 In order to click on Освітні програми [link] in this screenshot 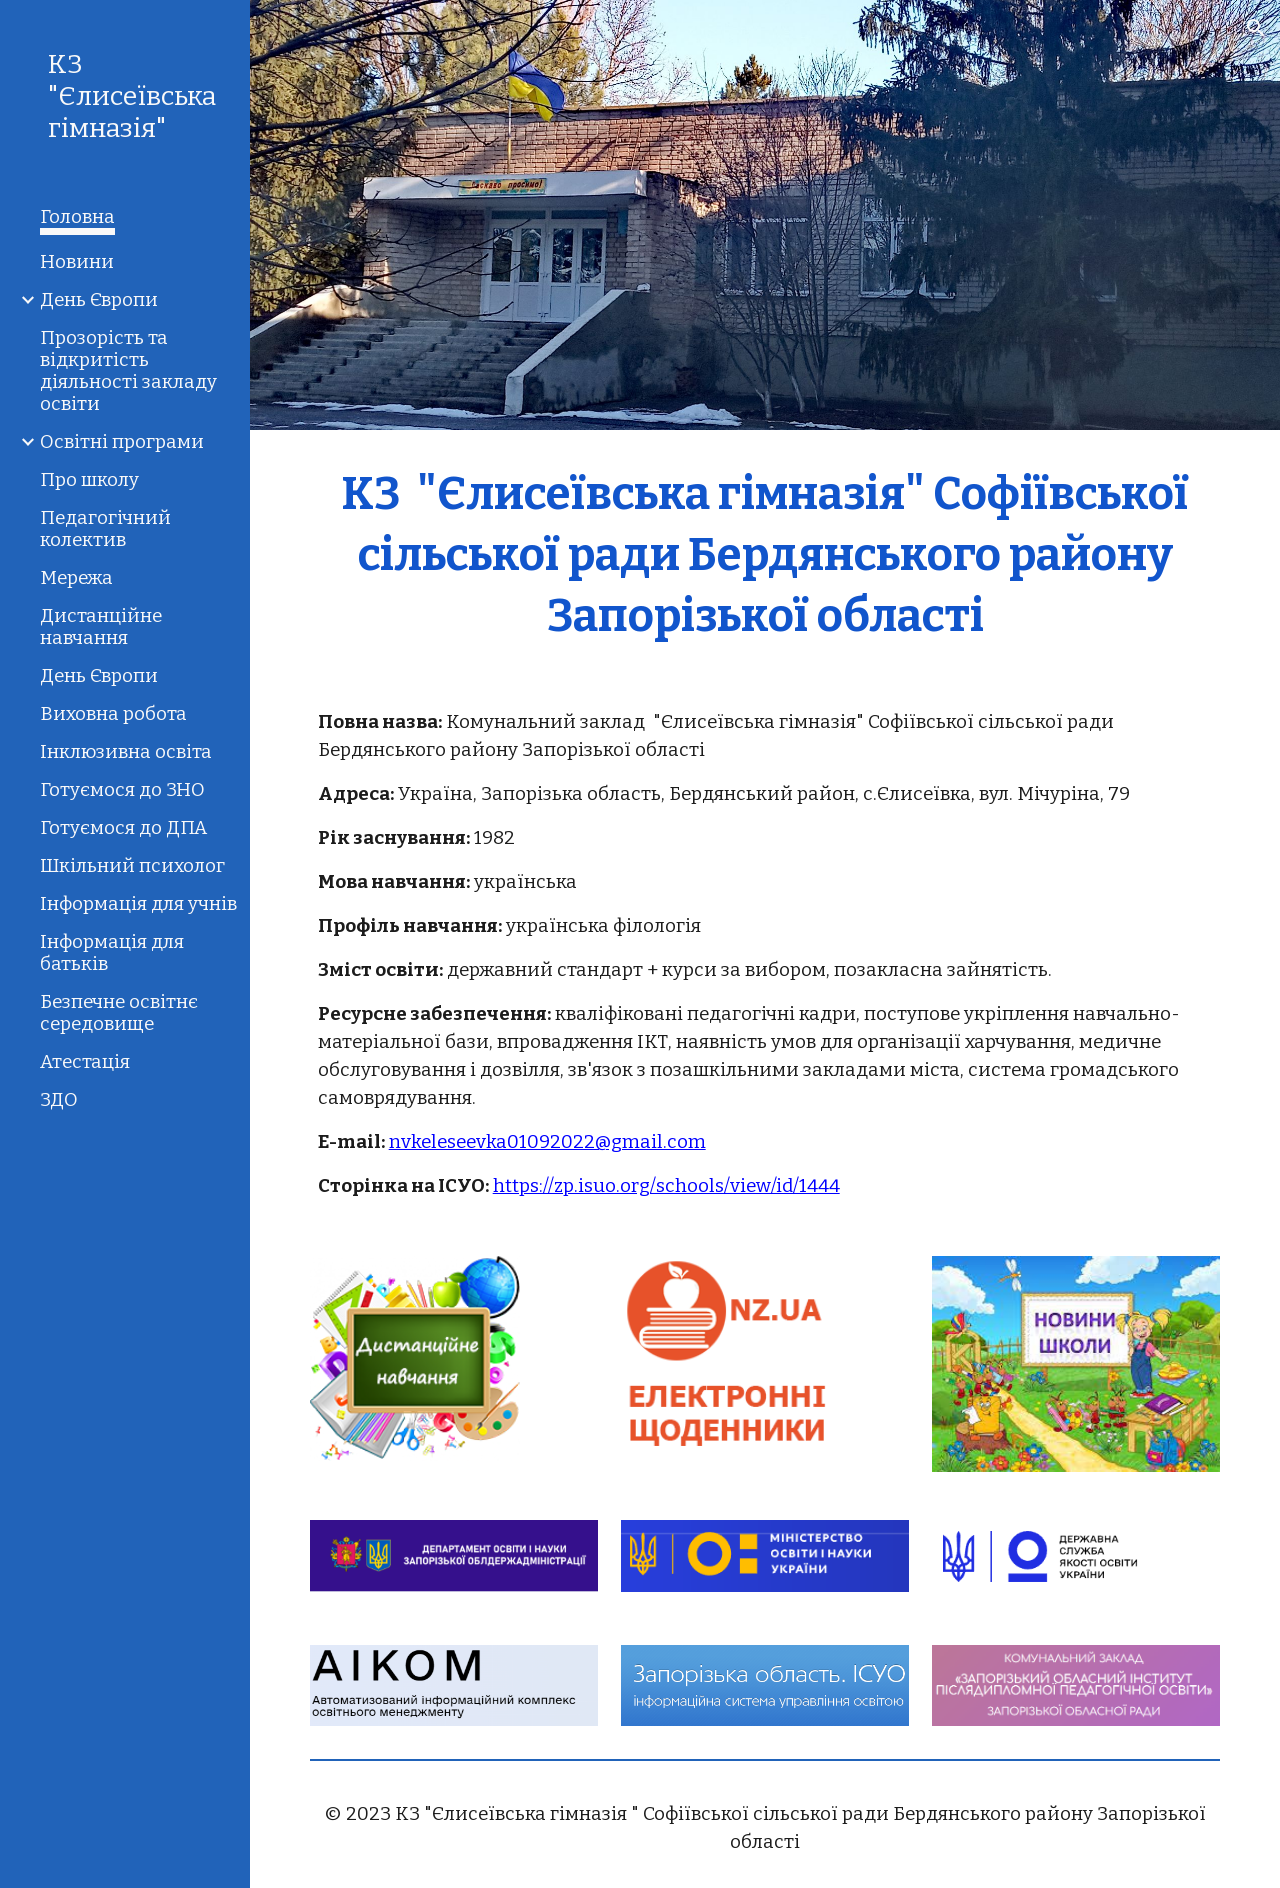, I will do `click(122, 442)`.